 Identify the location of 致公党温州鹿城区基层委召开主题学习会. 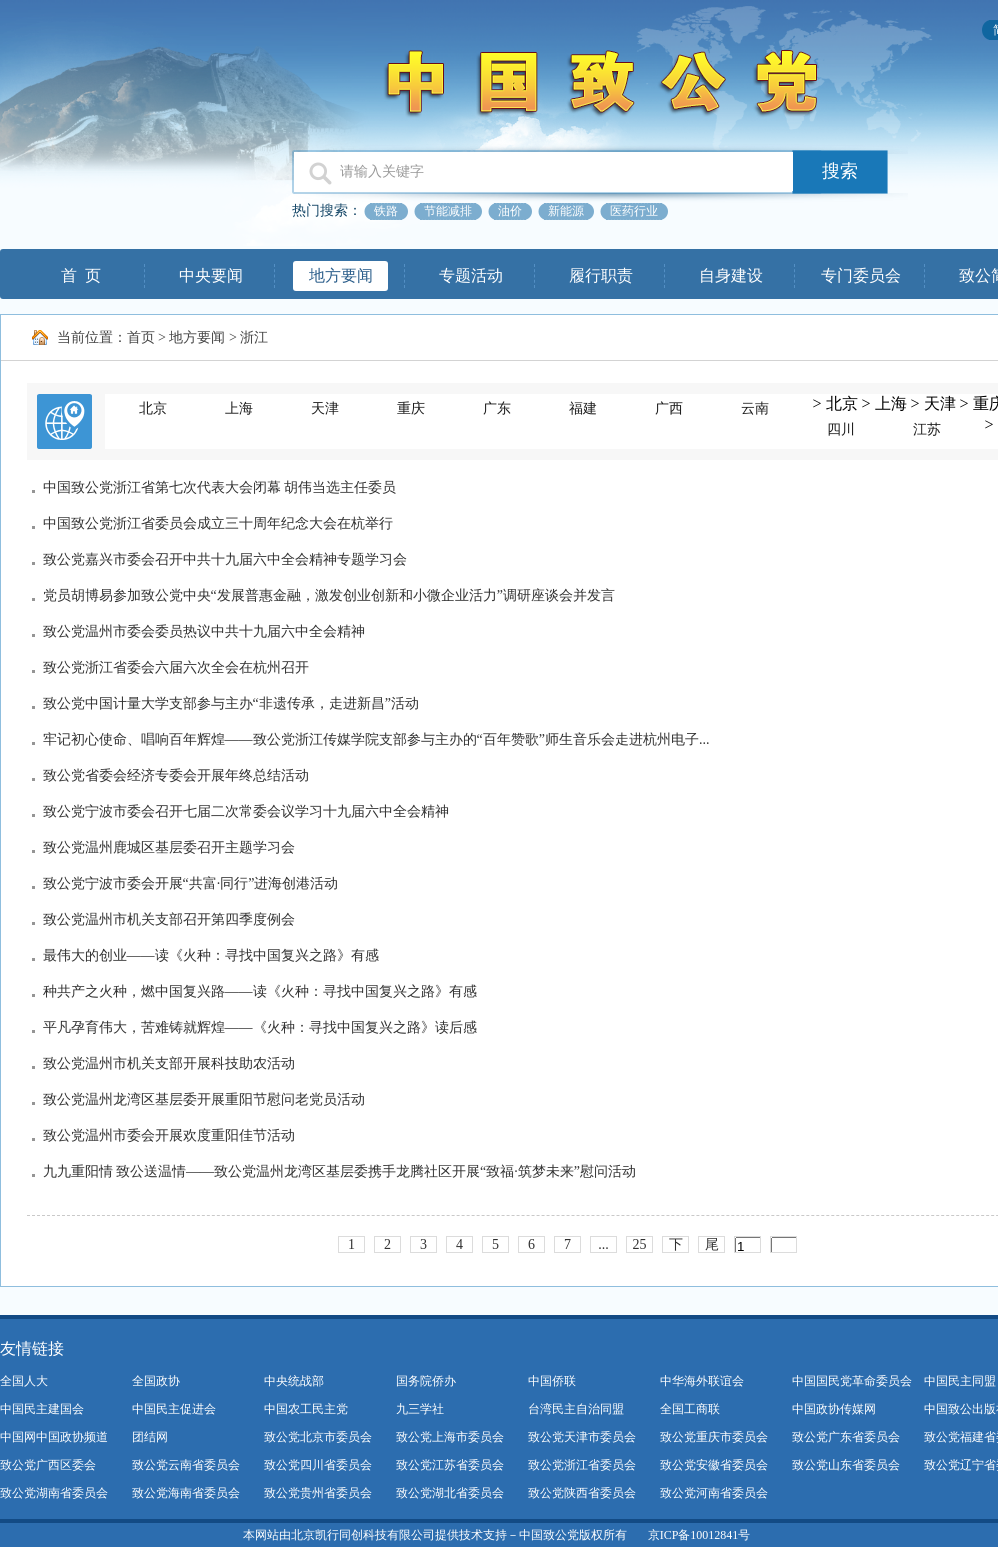
(169, 847).